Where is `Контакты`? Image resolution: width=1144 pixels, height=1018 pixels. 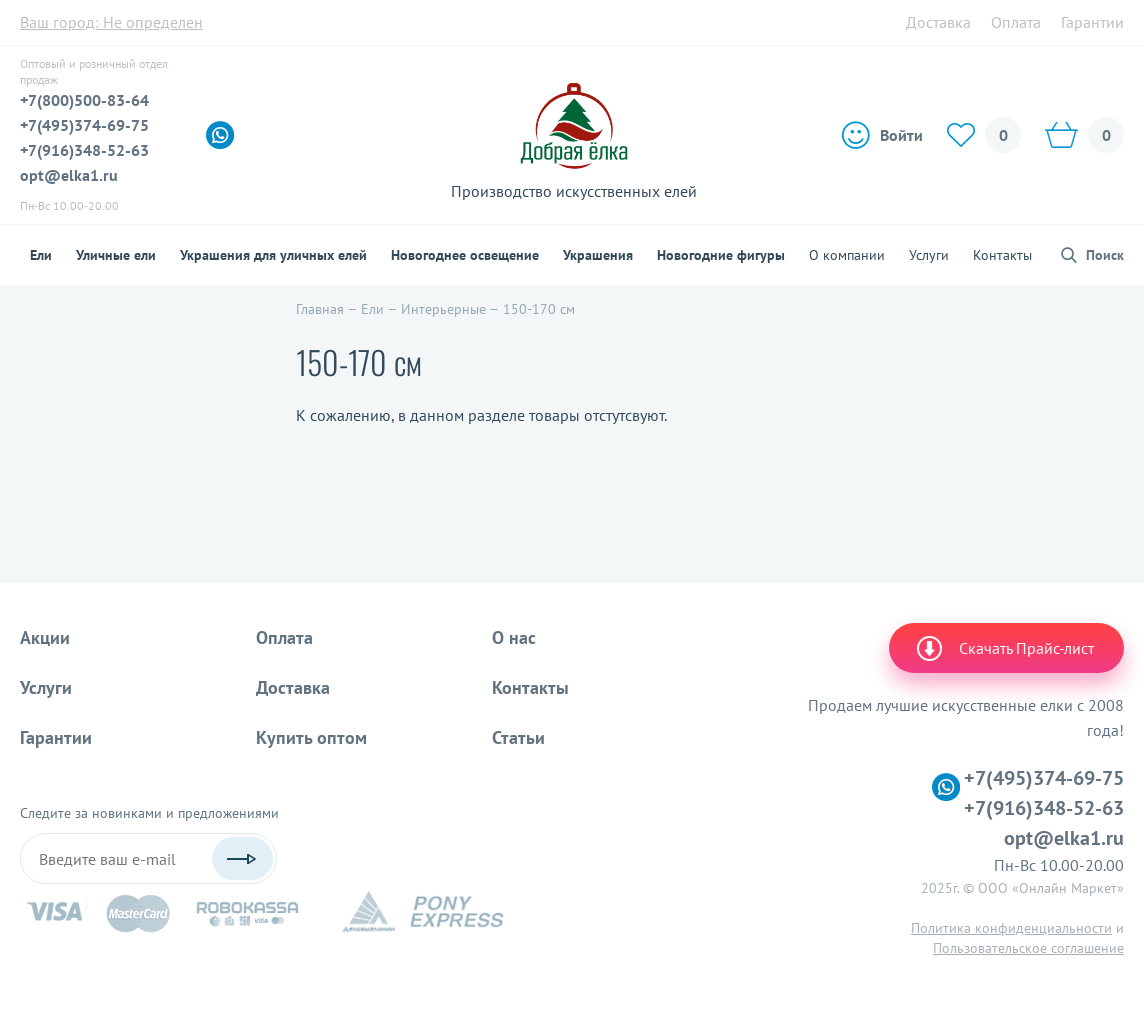 Контакты is located at coordinates (1002, 255).